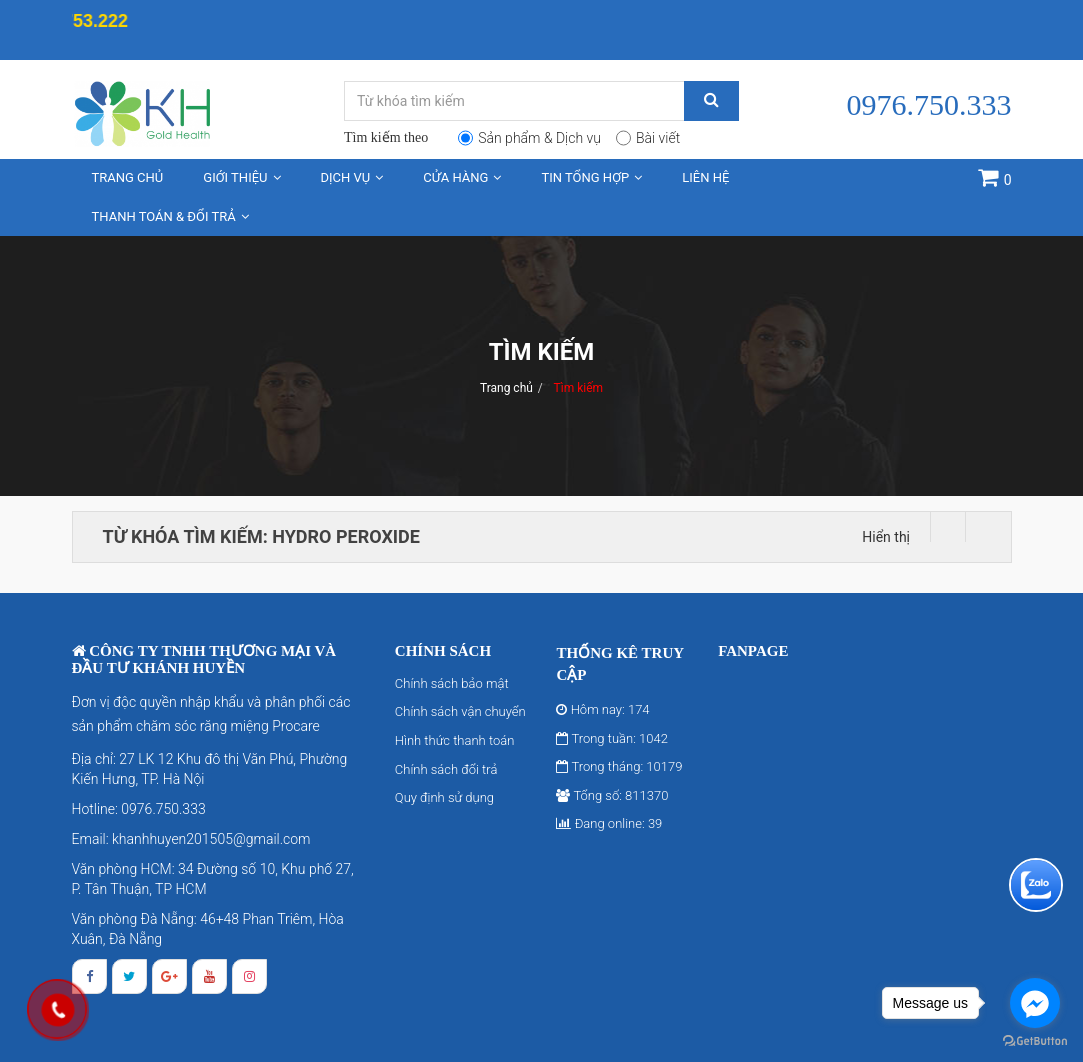 This screenshot has height=1062, width=1083. Describe the element at coordinates (455, 740) in the screenshot. I see `Hình thức thanh toán` at that location.